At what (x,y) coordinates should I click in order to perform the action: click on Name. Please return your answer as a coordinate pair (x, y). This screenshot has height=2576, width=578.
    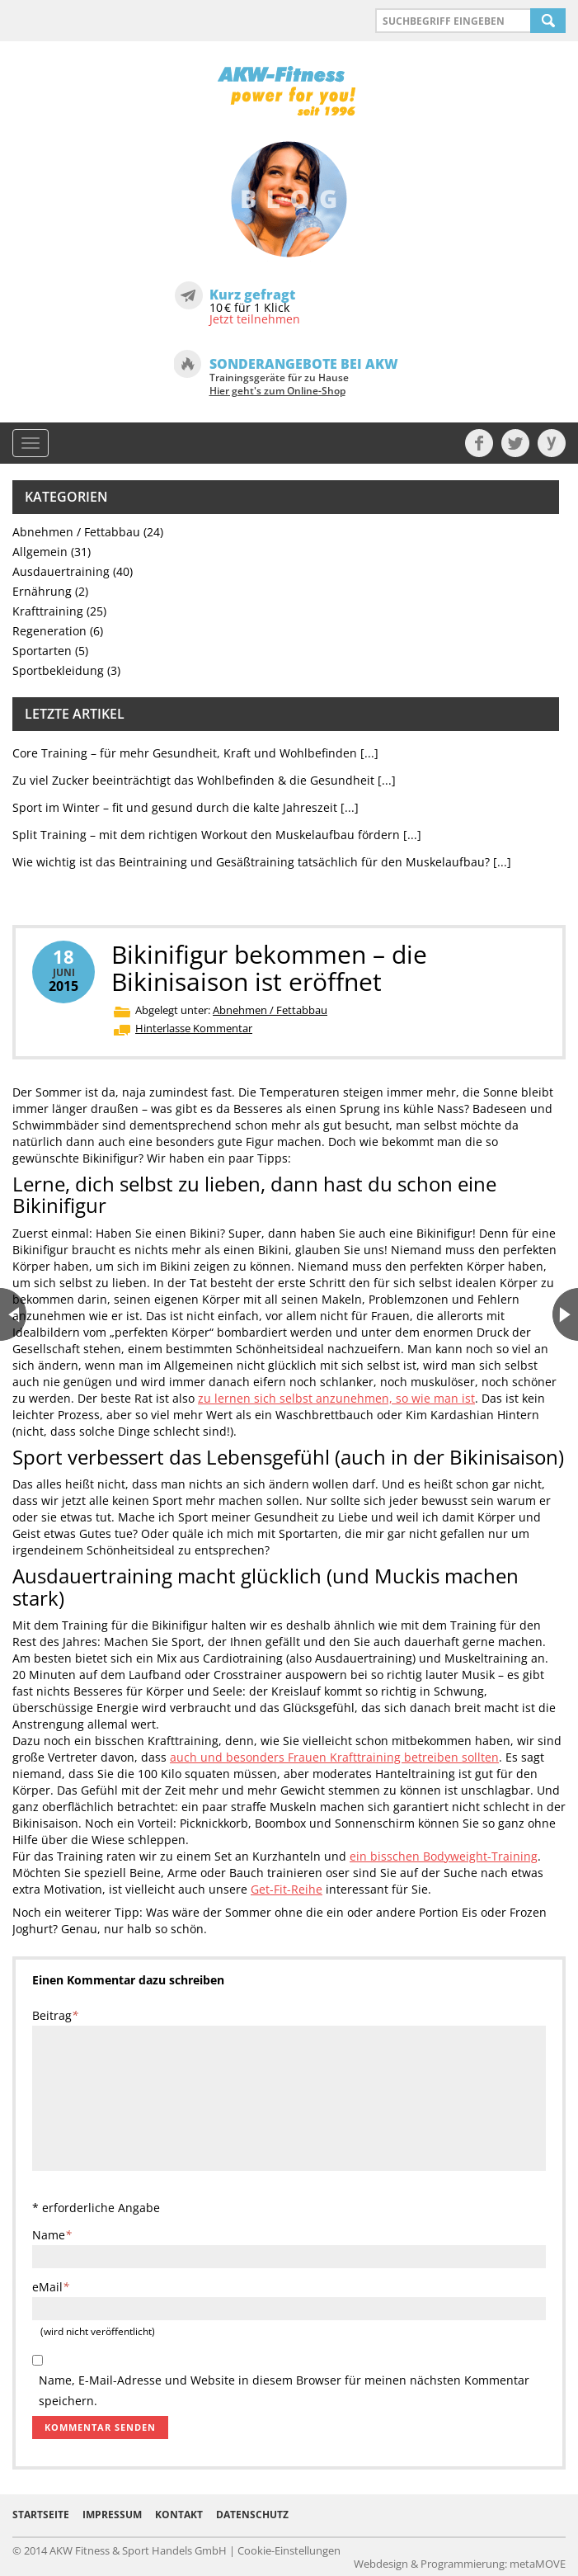
    Looking at the image, I should click on (52, 2235).